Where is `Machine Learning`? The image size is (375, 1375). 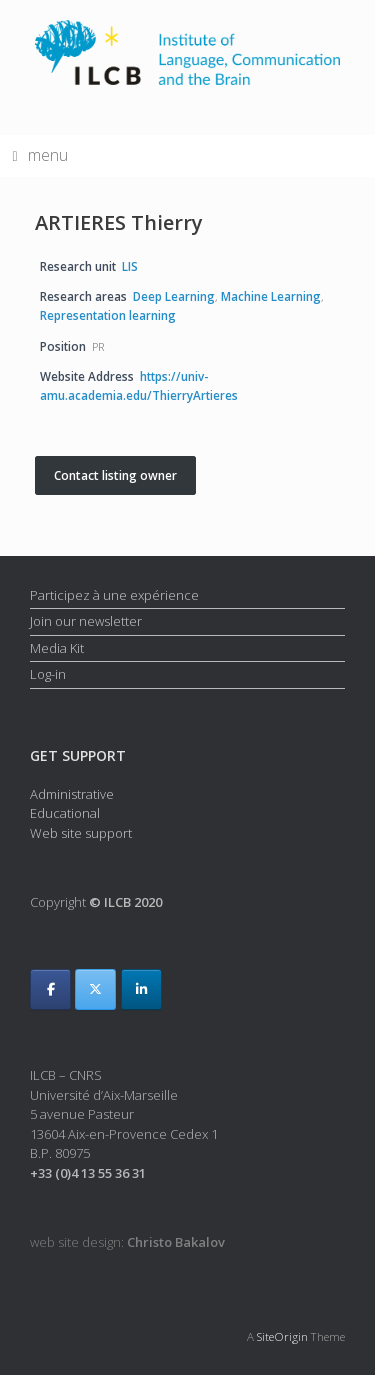 Machine Learning is located at coordinates (271, 296).